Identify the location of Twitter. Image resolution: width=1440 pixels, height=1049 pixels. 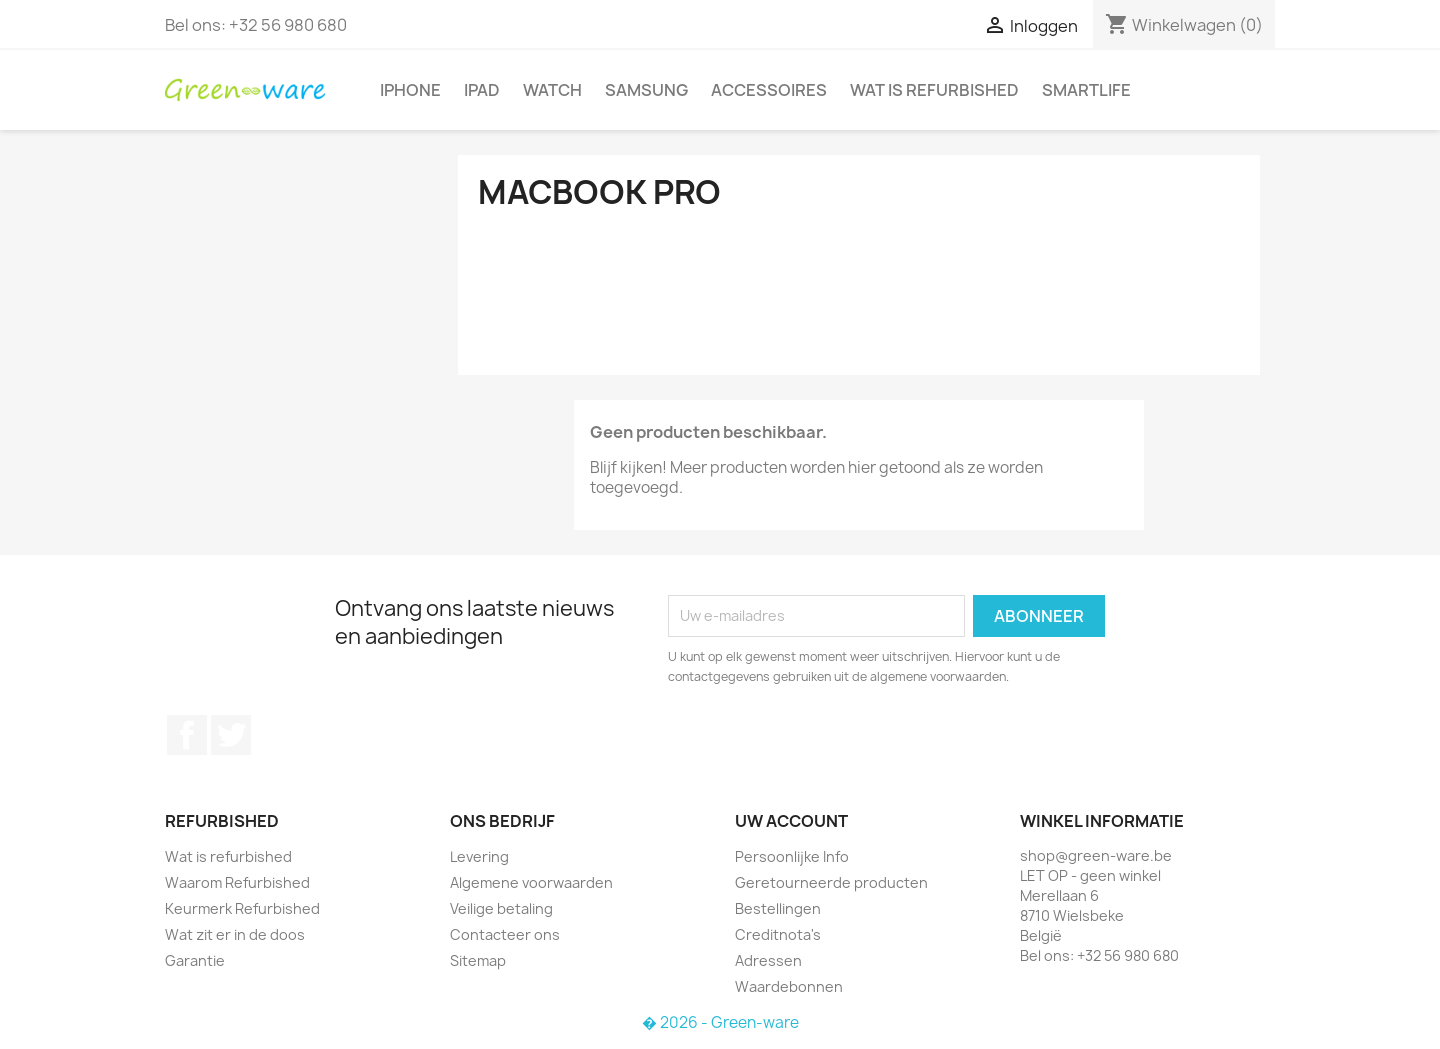
(231, 735).